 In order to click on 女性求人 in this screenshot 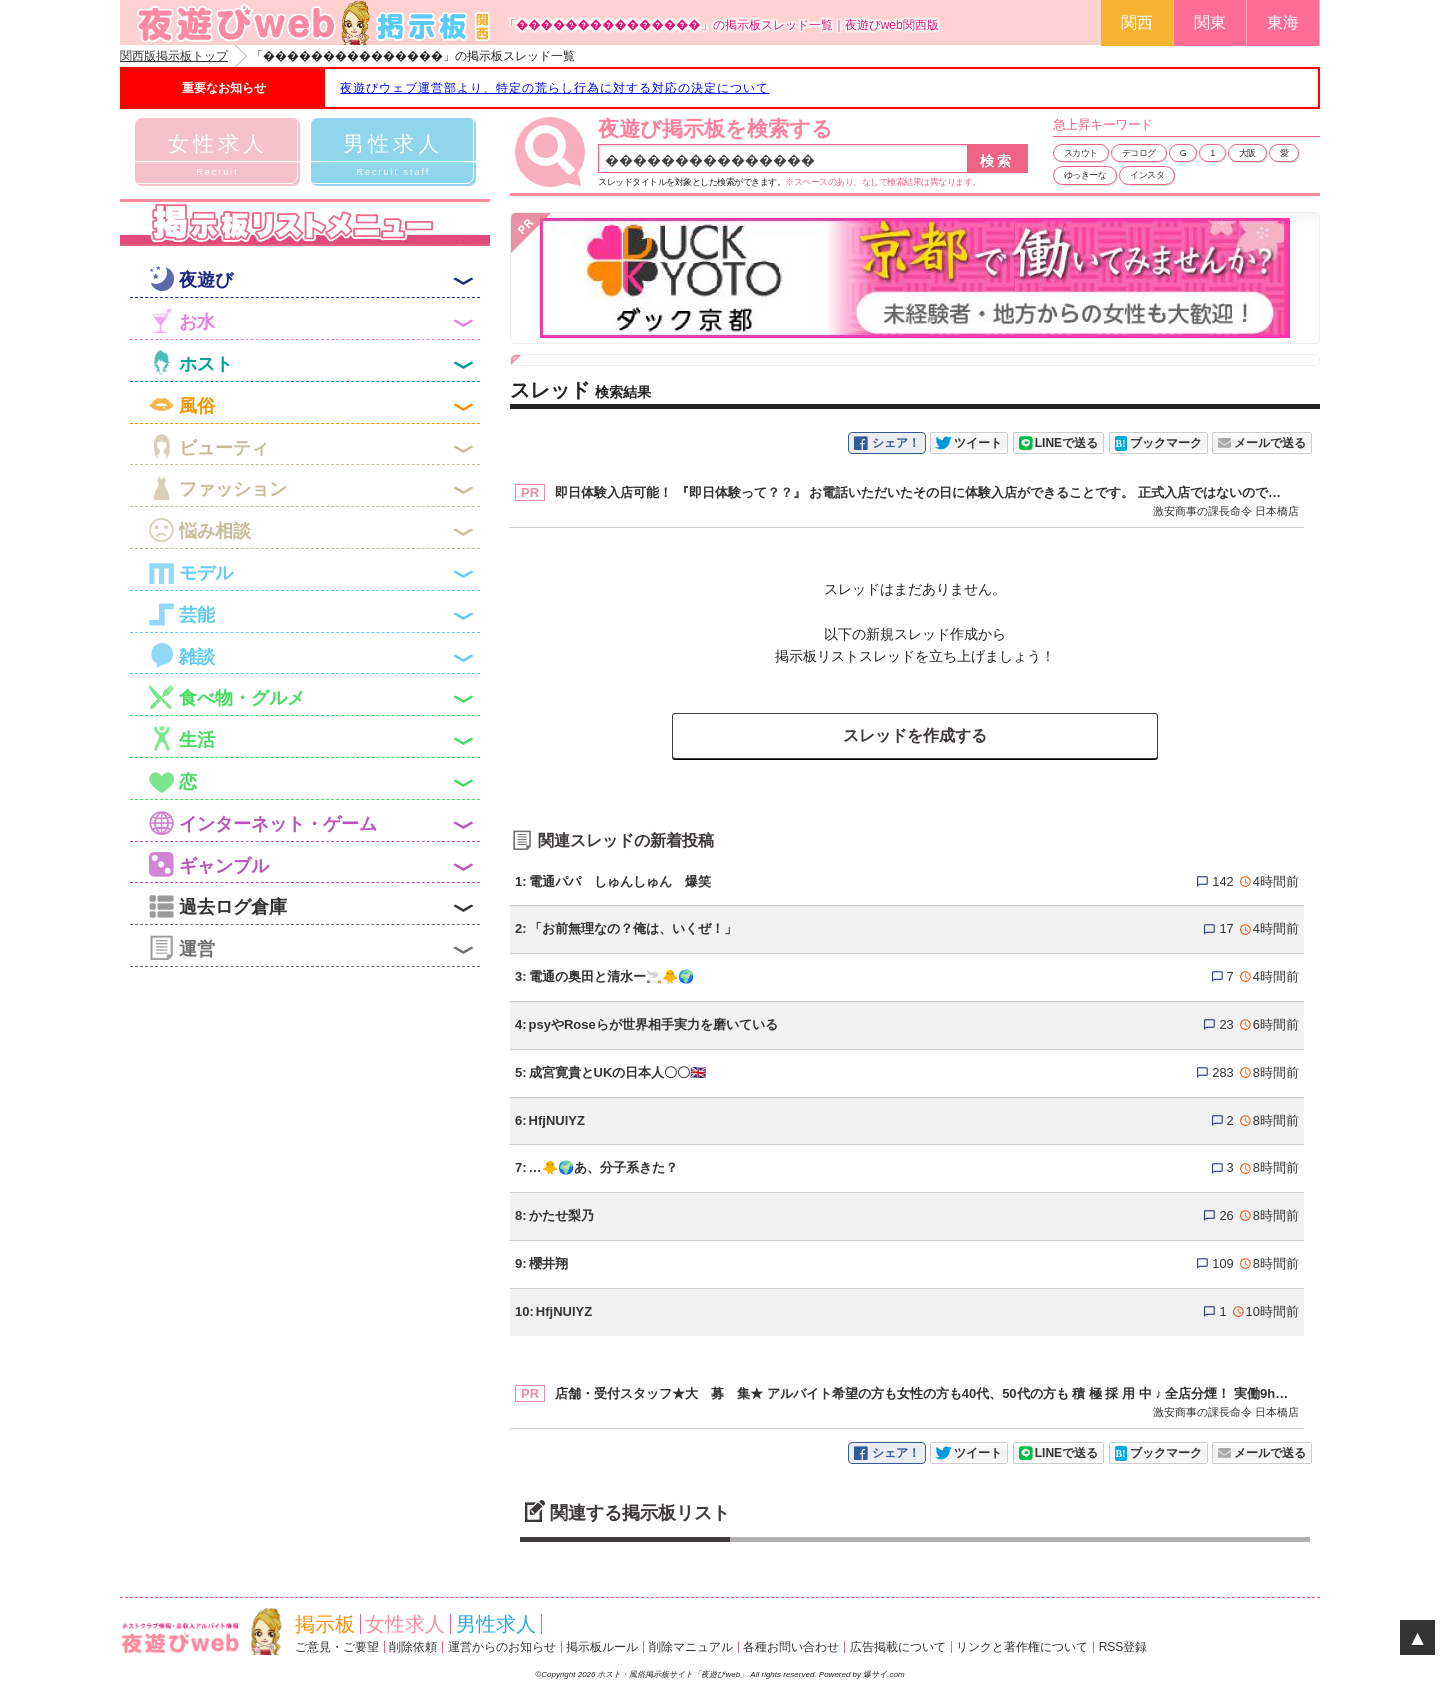, I will do `click(405, 1624)`.